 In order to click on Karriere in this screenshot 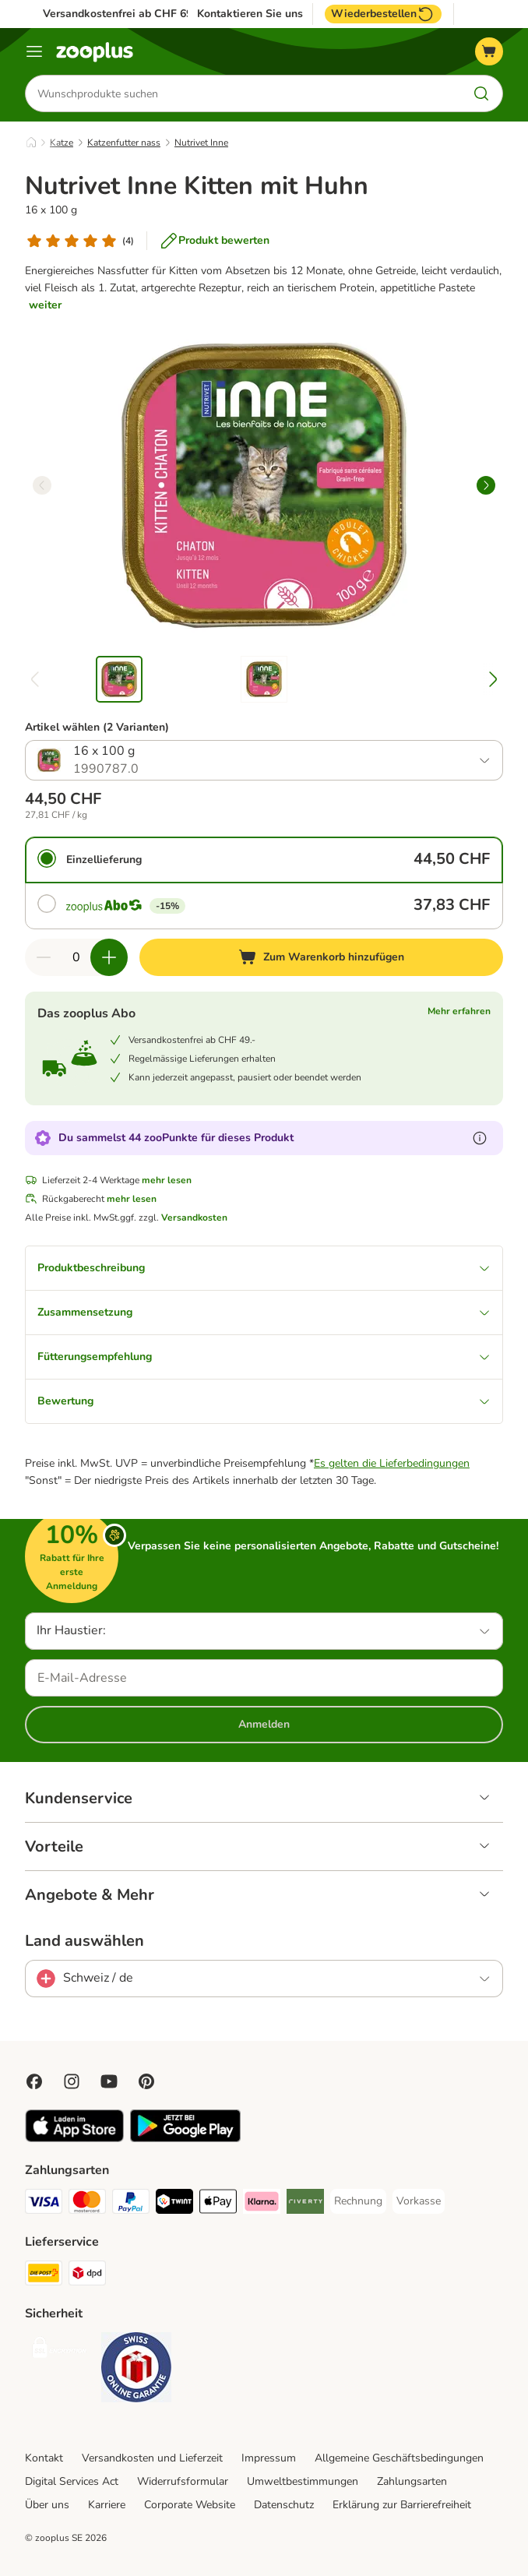, I will do `click(106, 2504)`.